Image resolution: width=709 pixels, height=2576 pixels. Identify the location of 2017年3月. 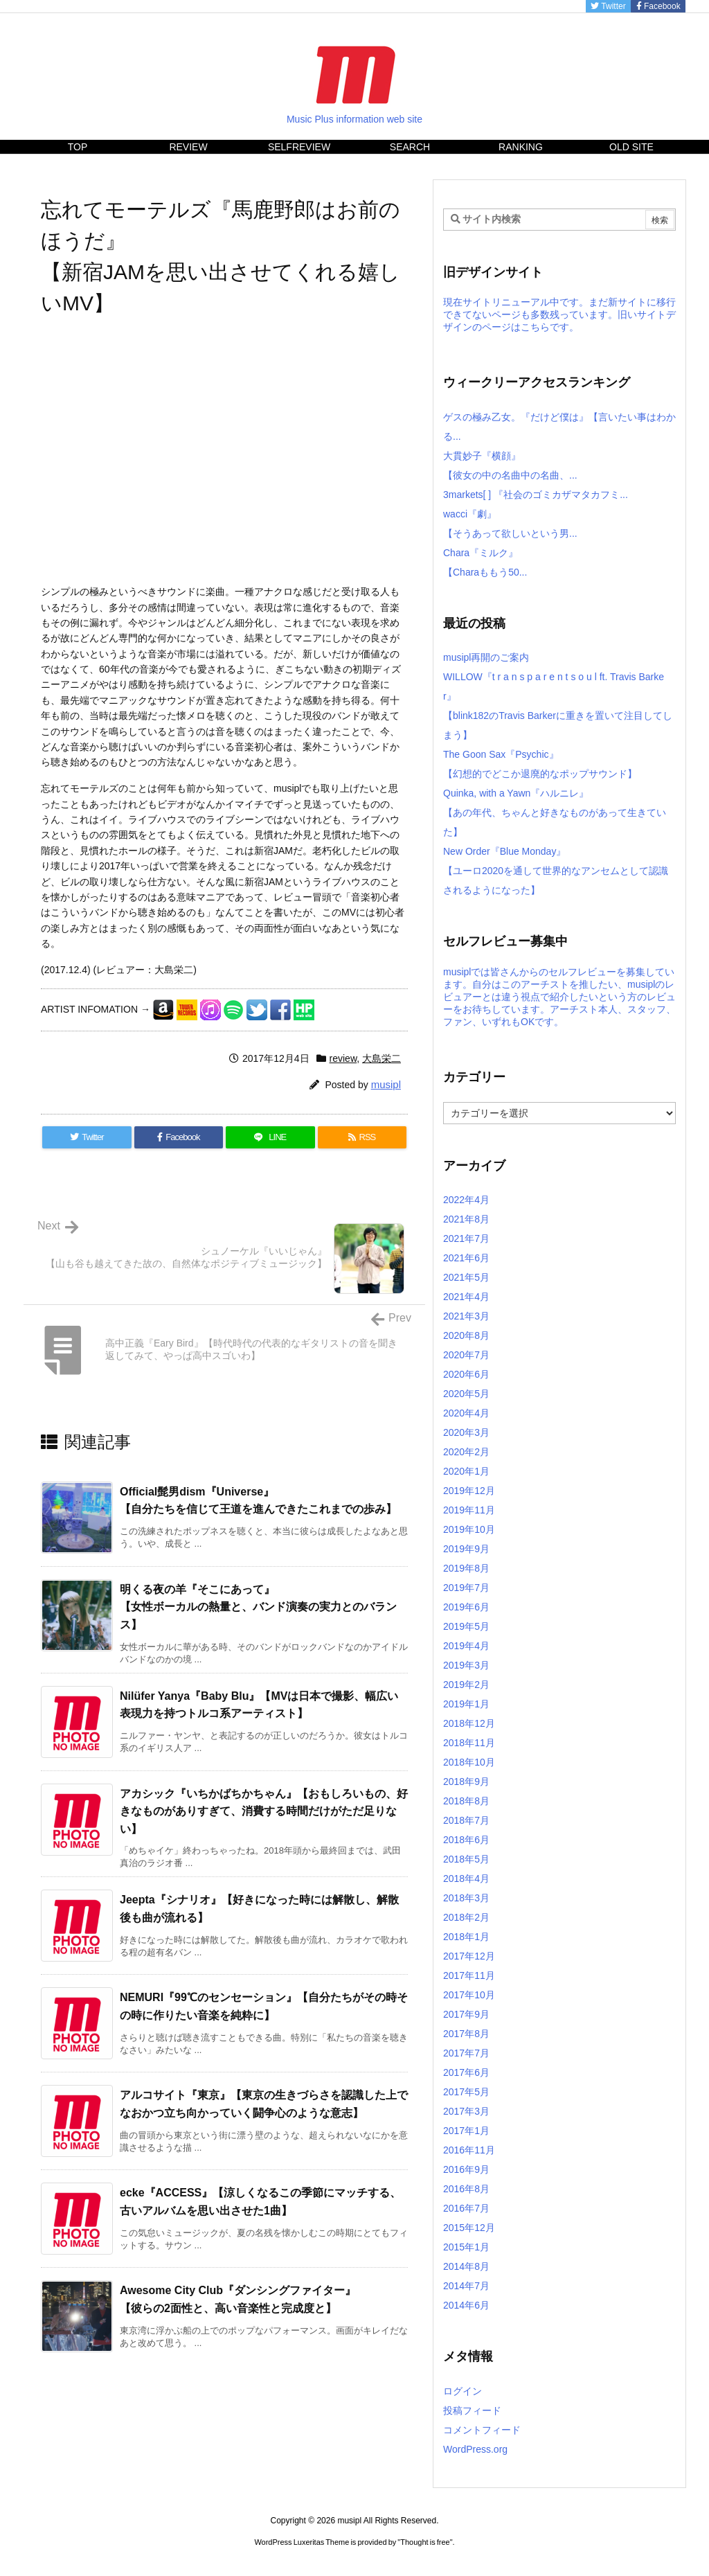
(466, 2111).